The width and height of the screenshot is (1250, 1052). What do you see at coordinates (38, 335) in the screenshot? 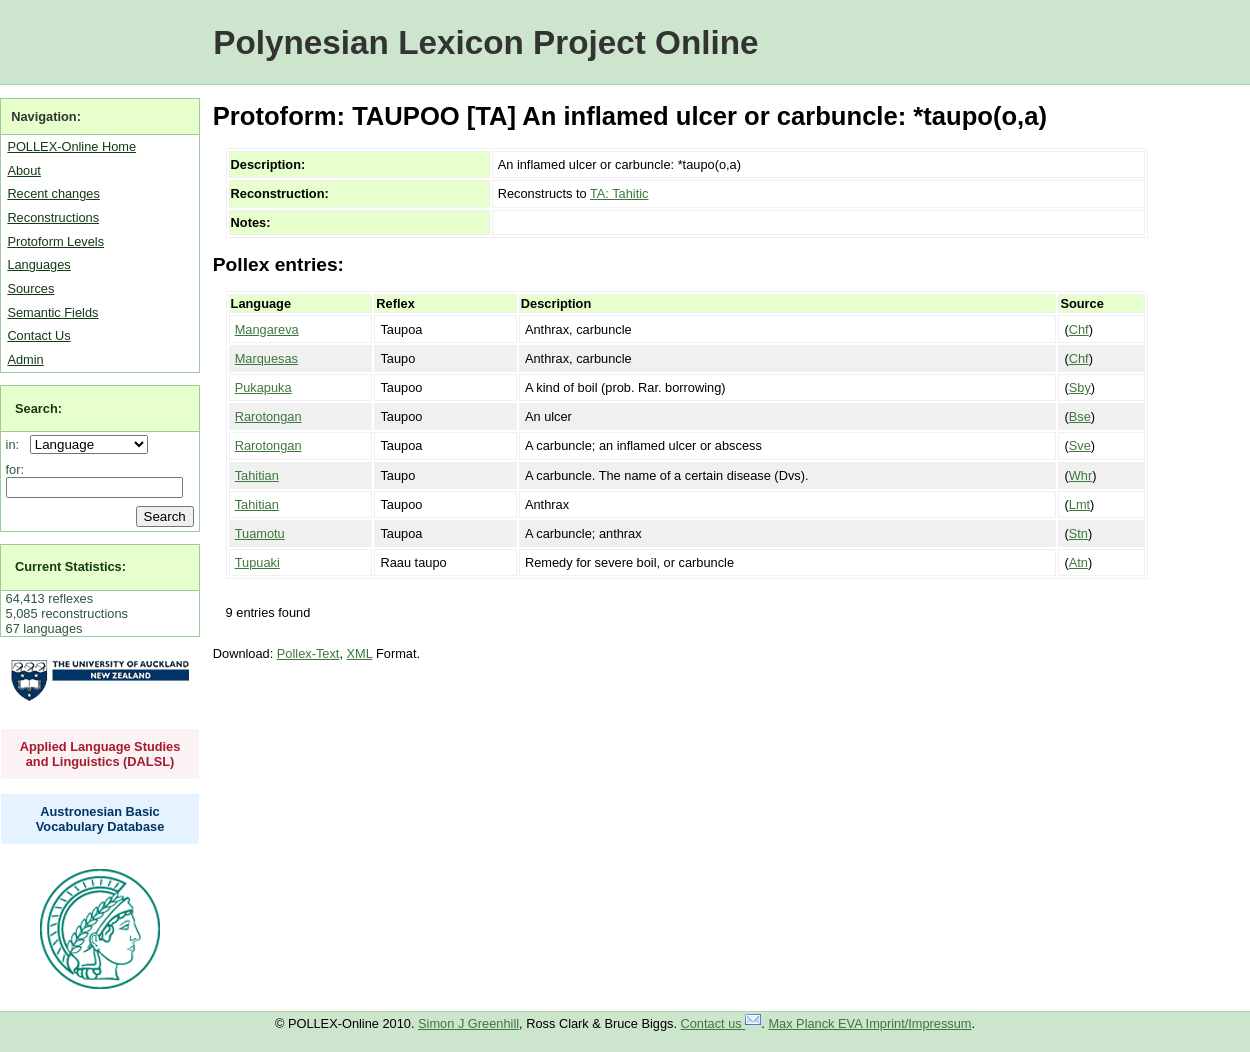
I see `Contact Us` at bounding box center [38, 335].